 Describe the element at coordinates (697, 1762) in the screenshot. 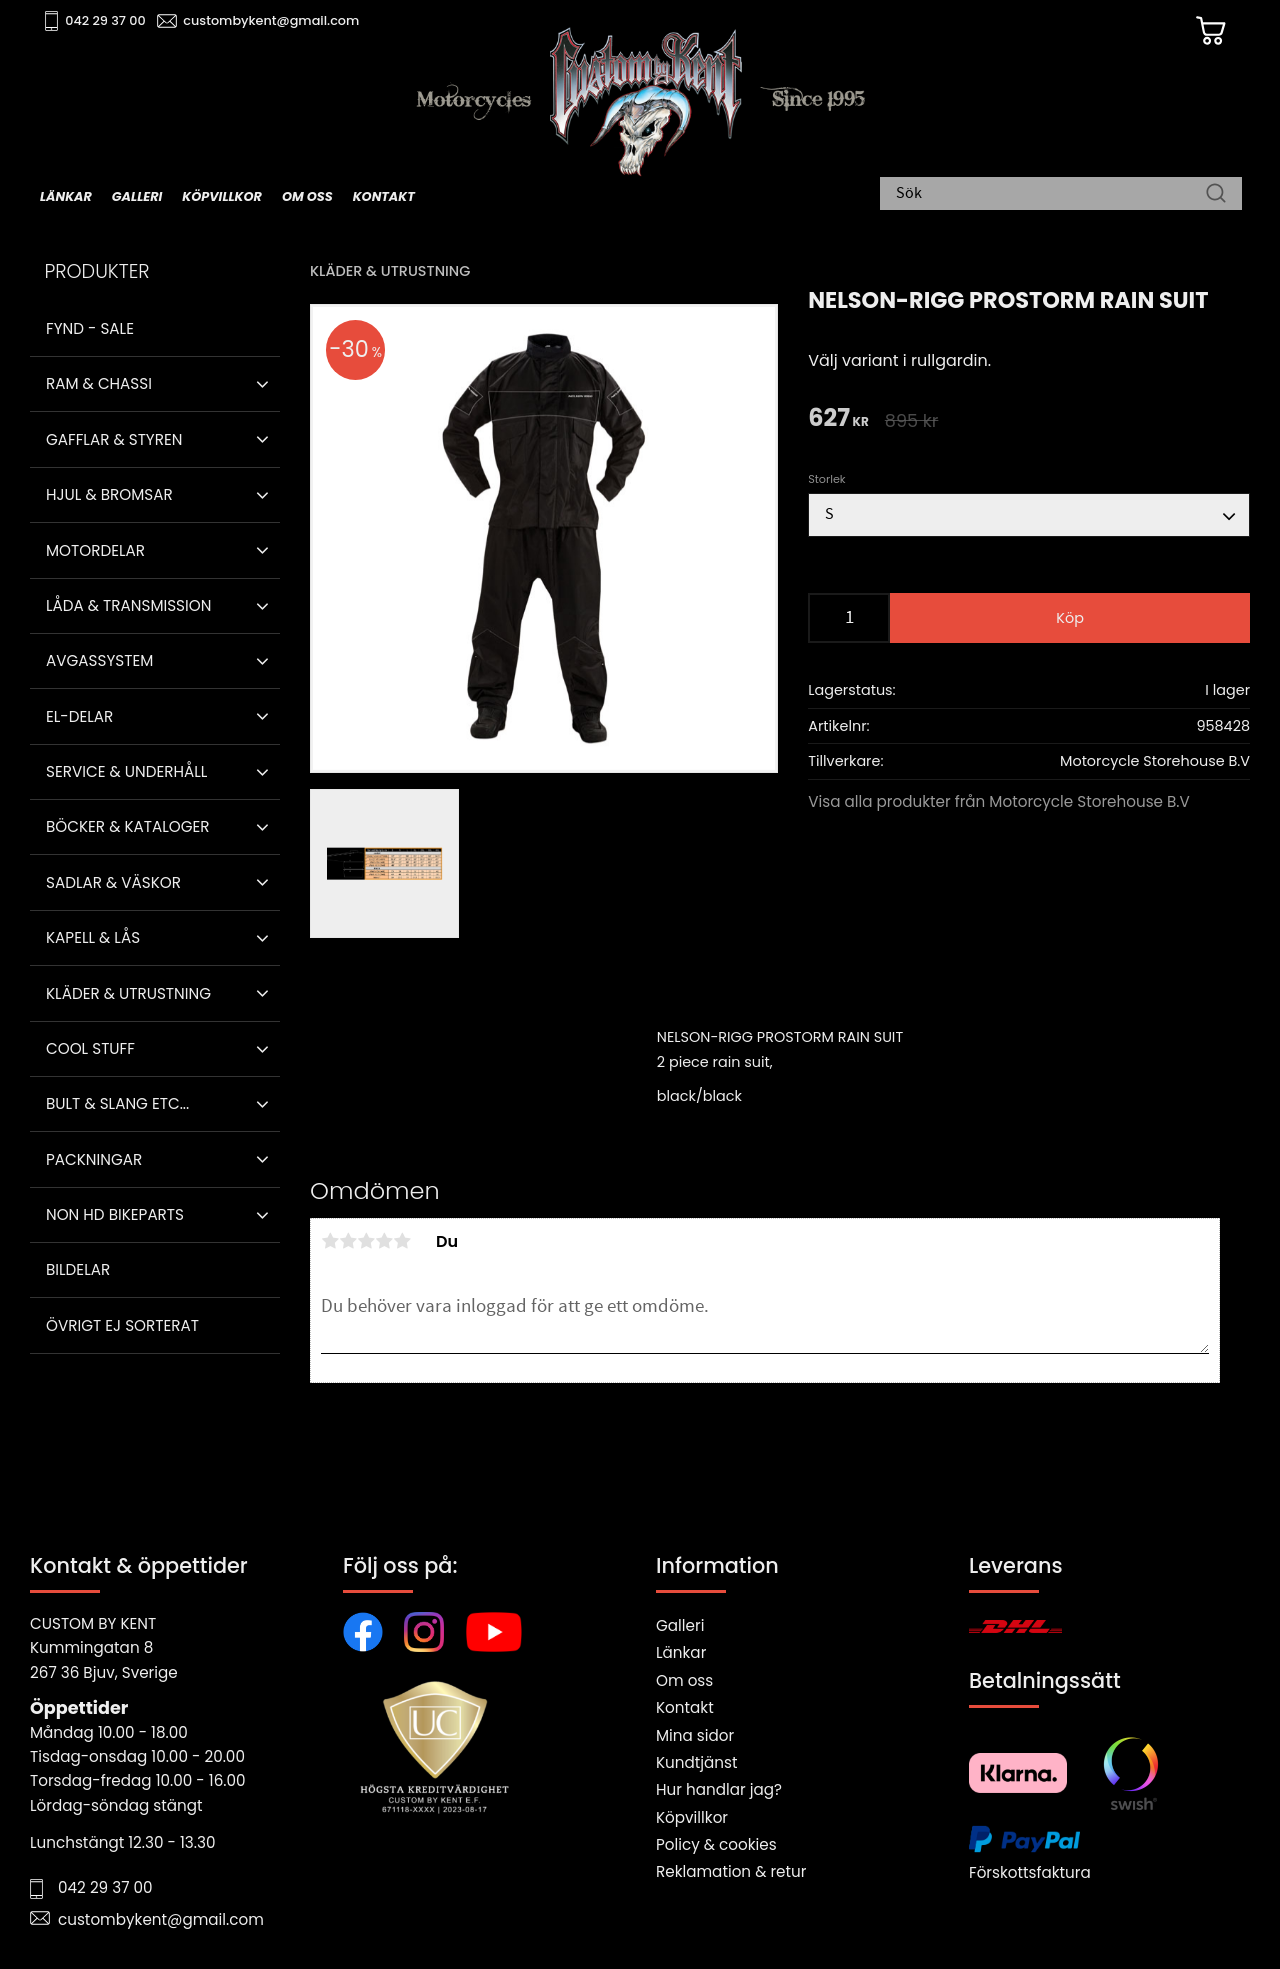

I see `Kundtjänst` at that location.